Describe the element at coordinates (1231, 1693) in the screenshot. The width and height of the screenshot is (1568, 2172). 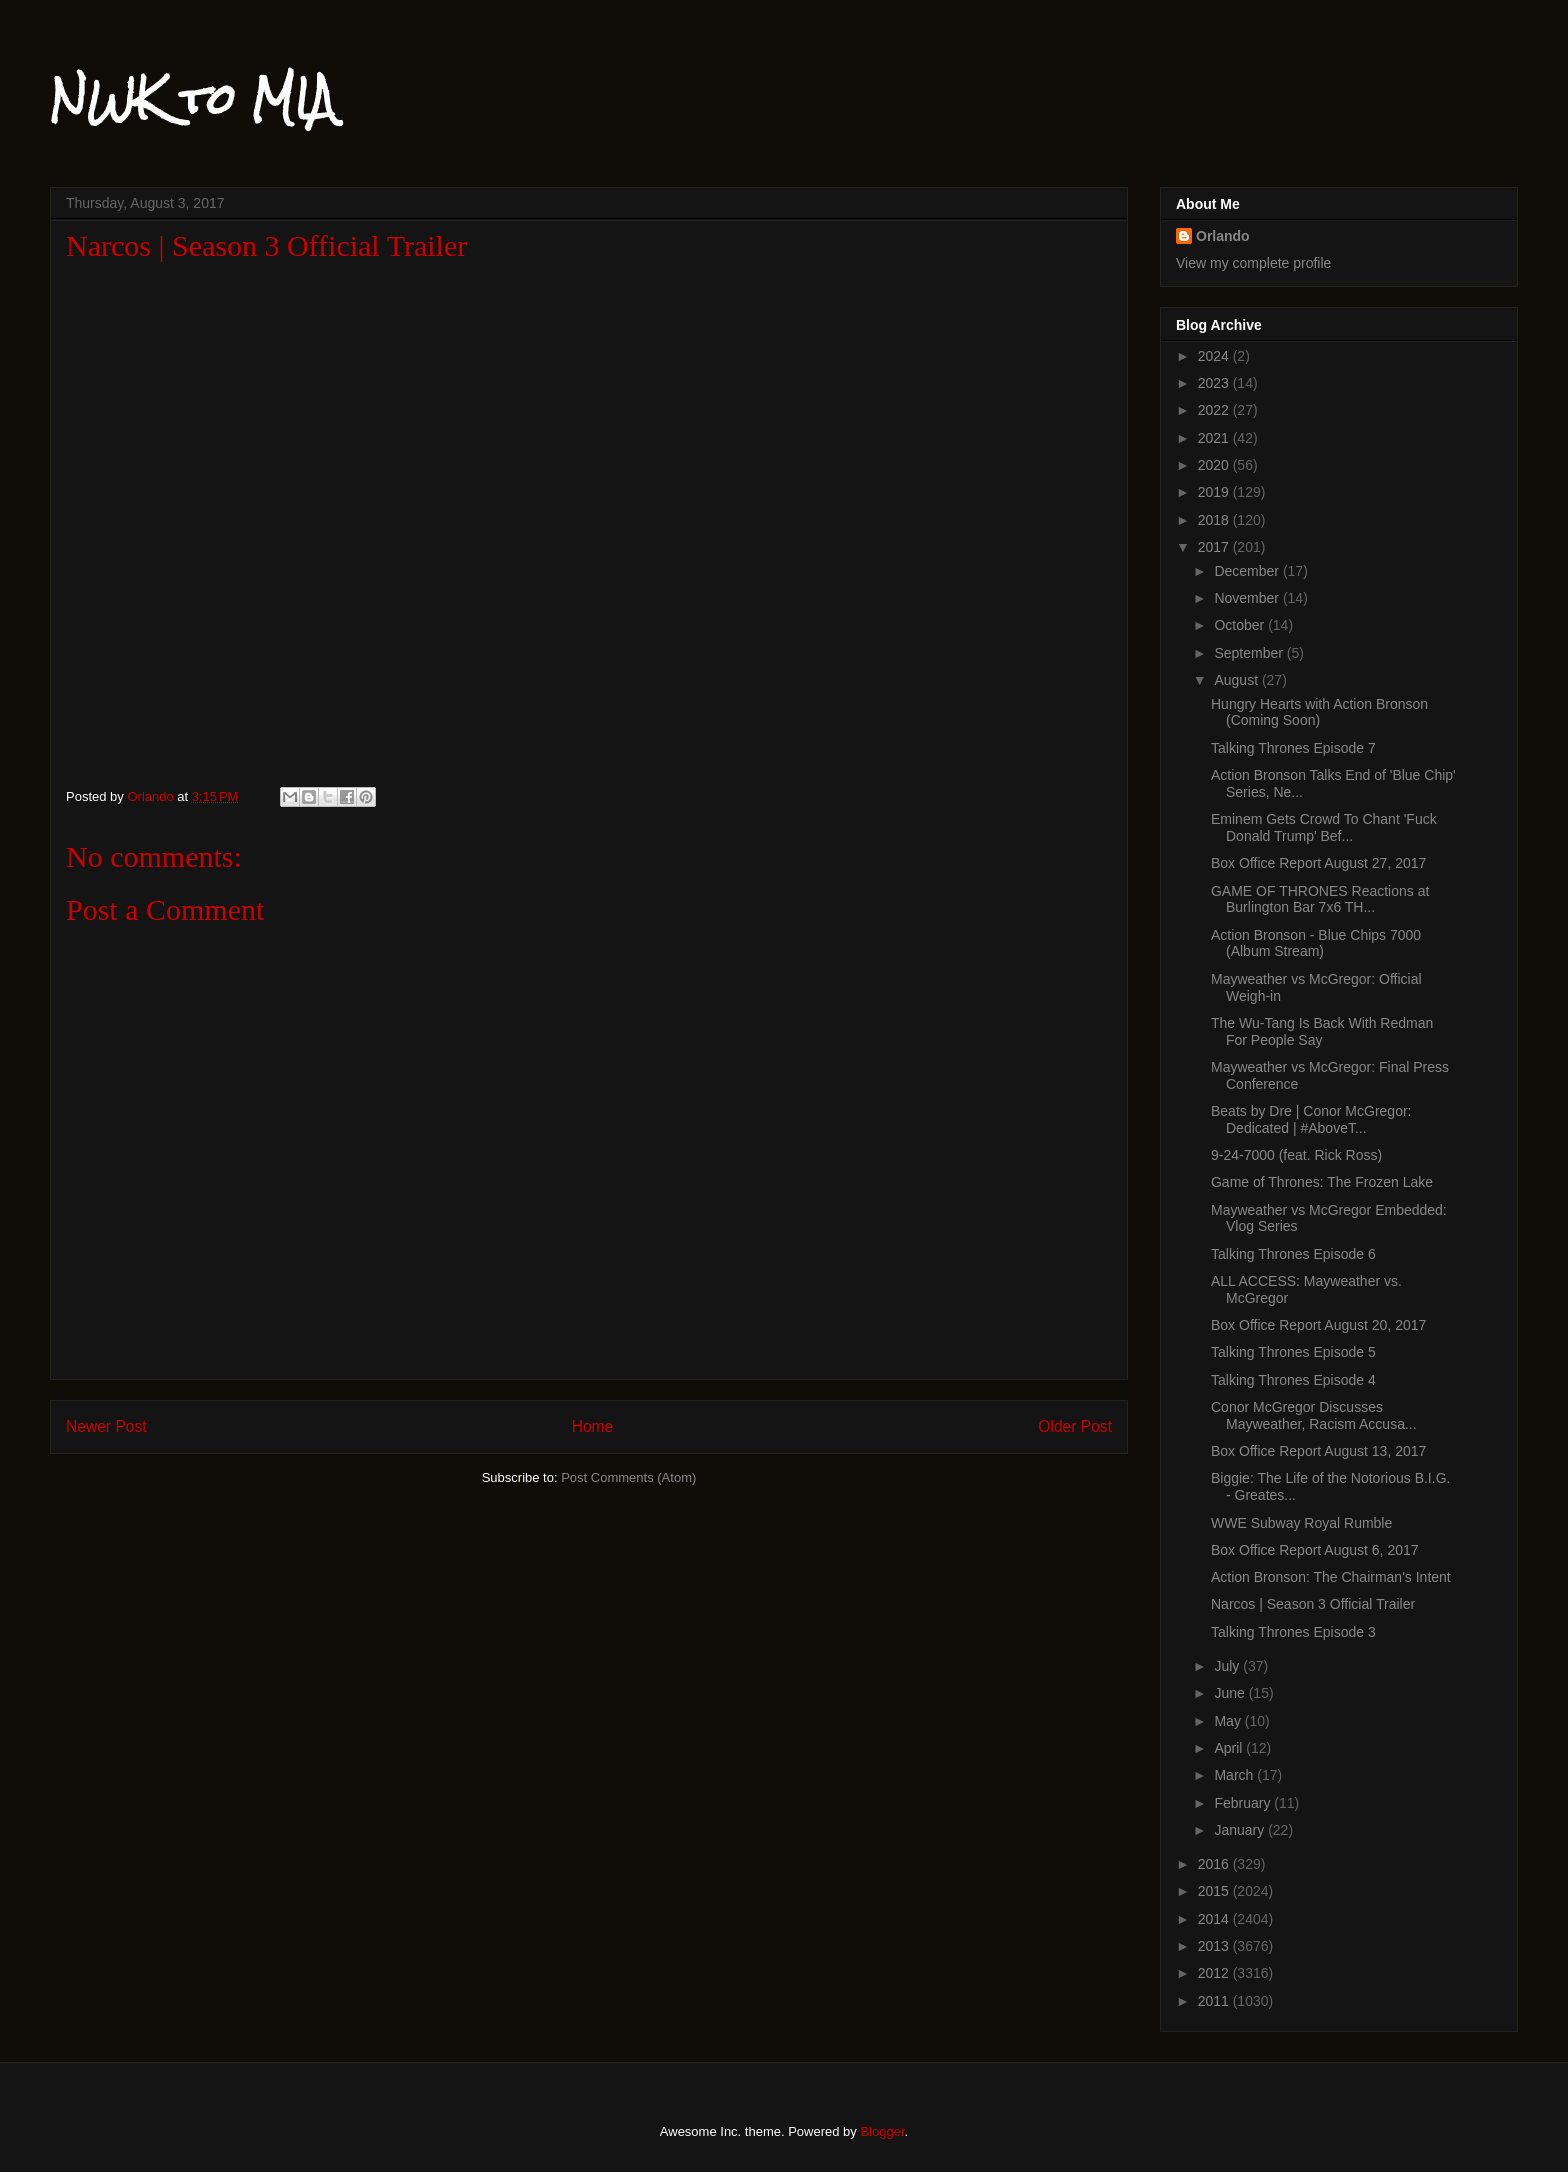
I see `June` at that location.